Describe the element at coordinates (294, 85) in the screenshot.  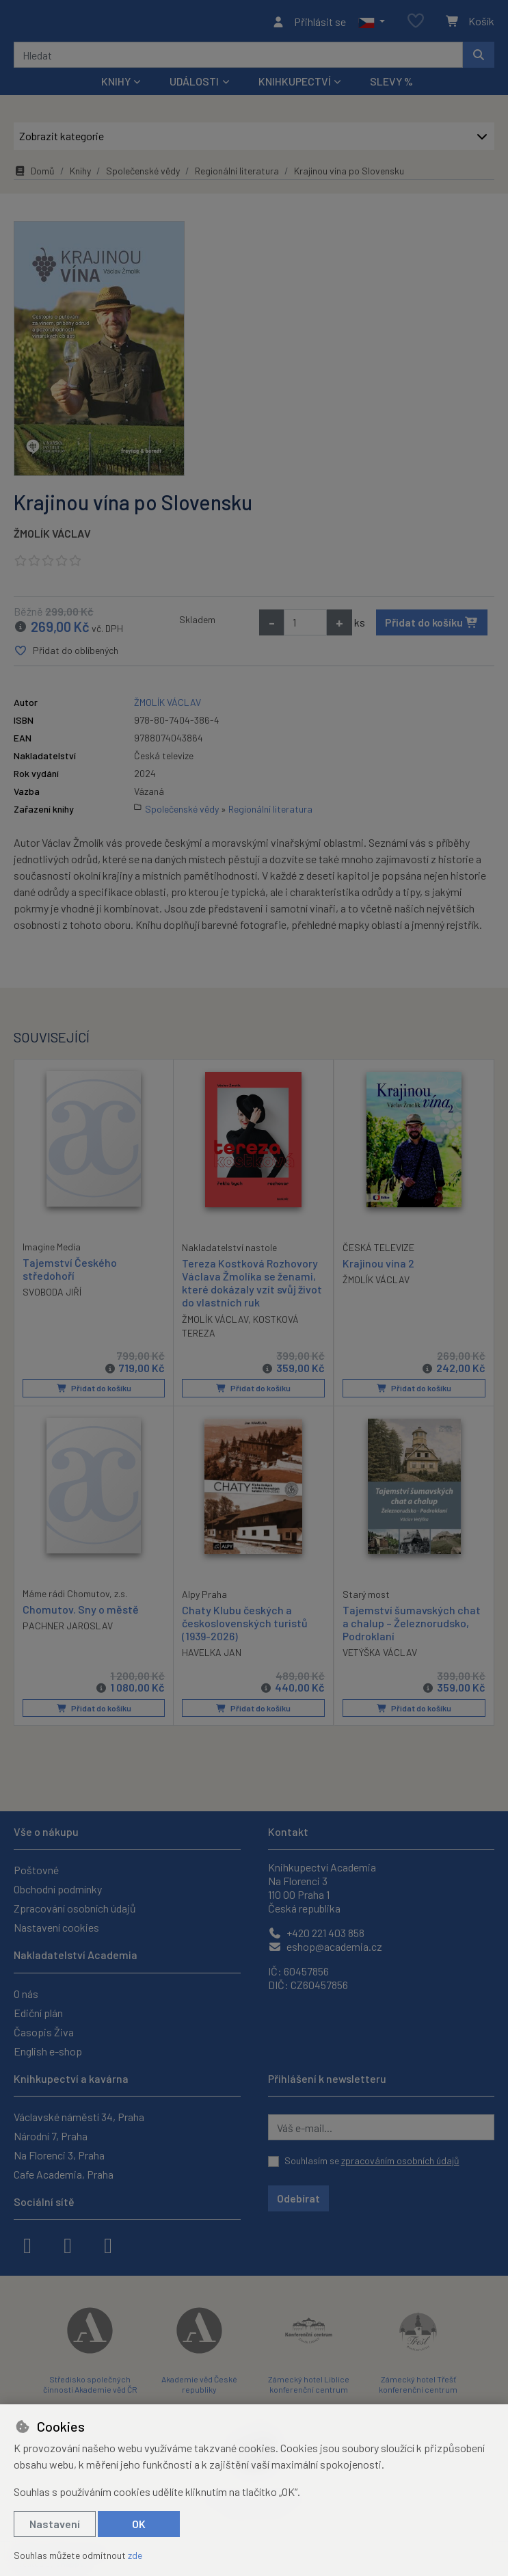
I see `Knihkupectví [button]` at that location.